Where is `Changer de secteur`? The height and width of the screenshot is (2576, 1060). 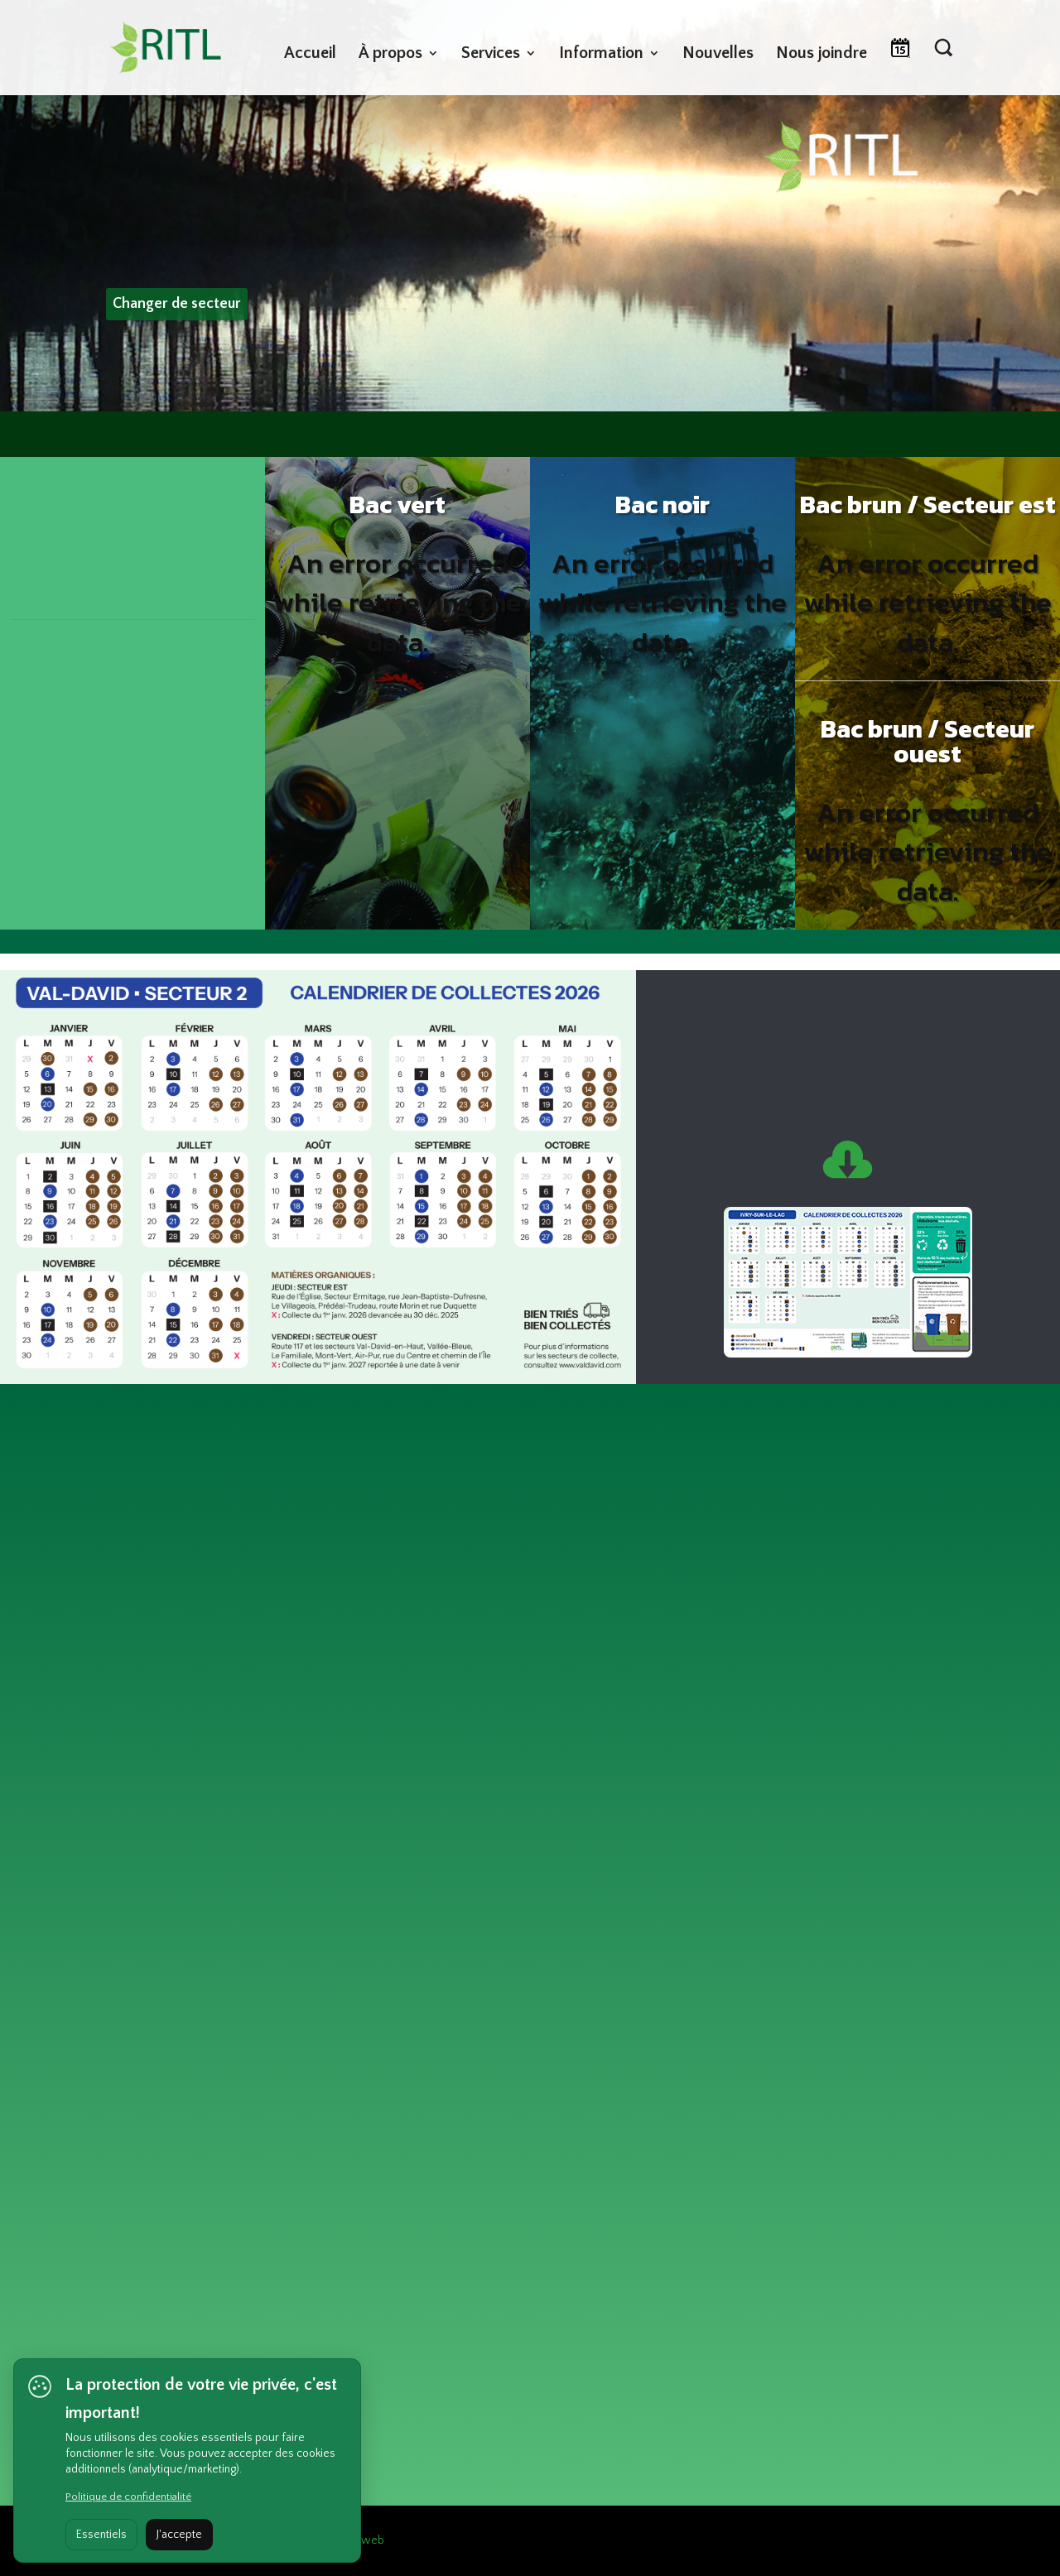
Changer de secteur is located at coordinates (177, 304).